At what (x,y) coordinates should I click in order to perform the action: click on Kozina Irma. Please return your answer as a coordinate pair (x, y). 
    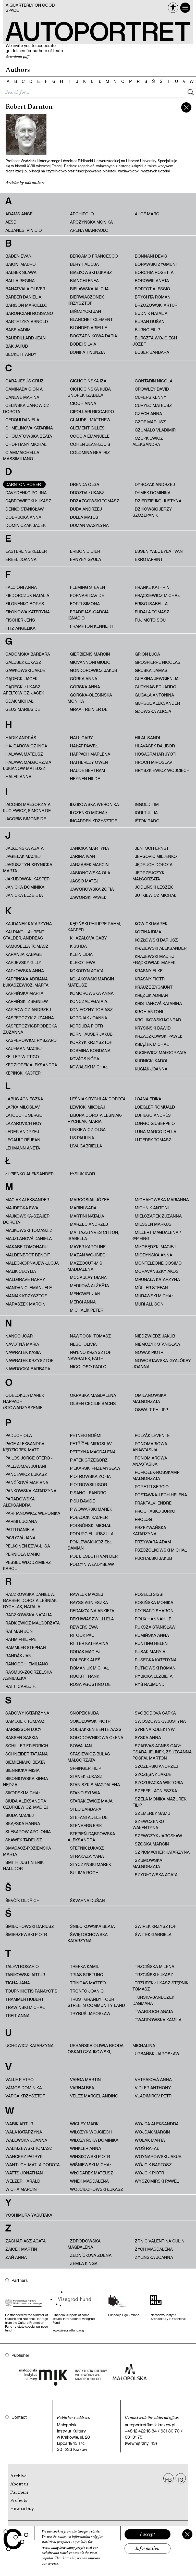
    Looking at the image, I should click on (148, 931).